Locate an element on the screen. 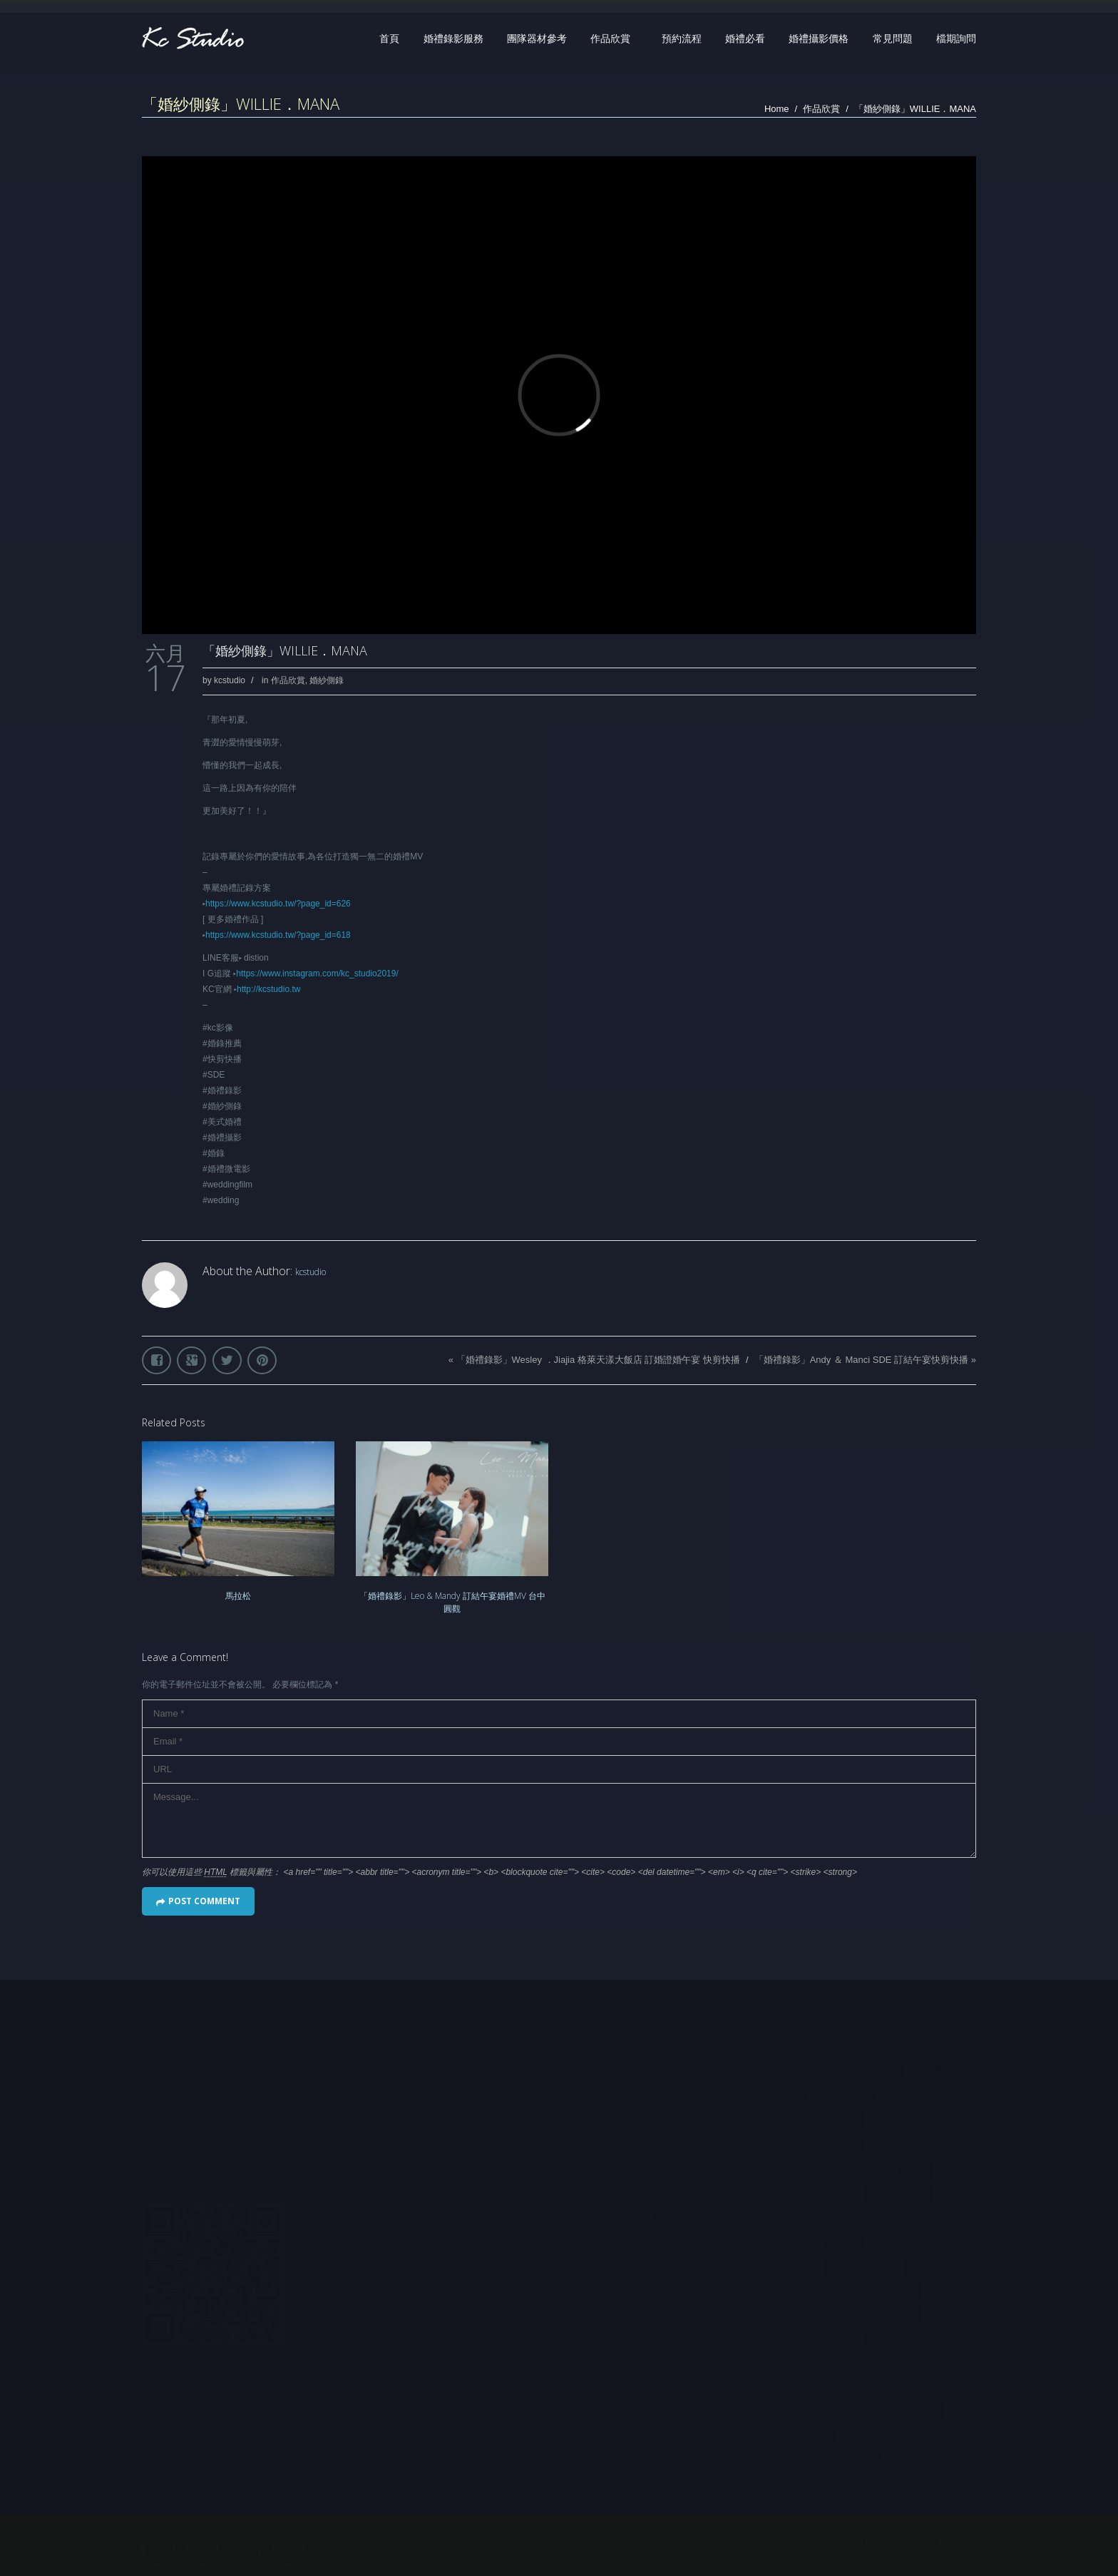 The image size is (1118, 2576). 馬拉松 is located at coordinates (238, 1596).